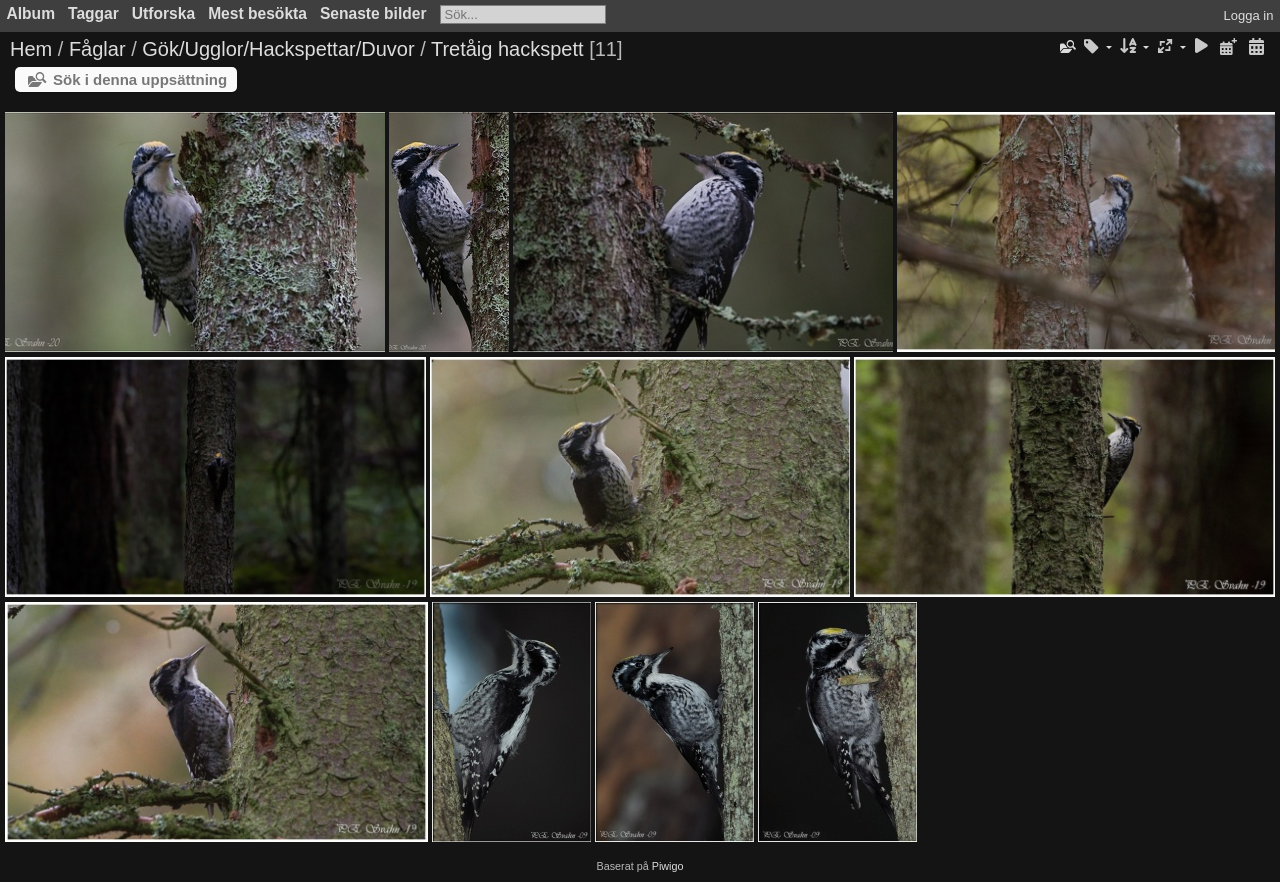 This screenshot has height=882, width=1280. I want to click on Hem, so click(31, 49).